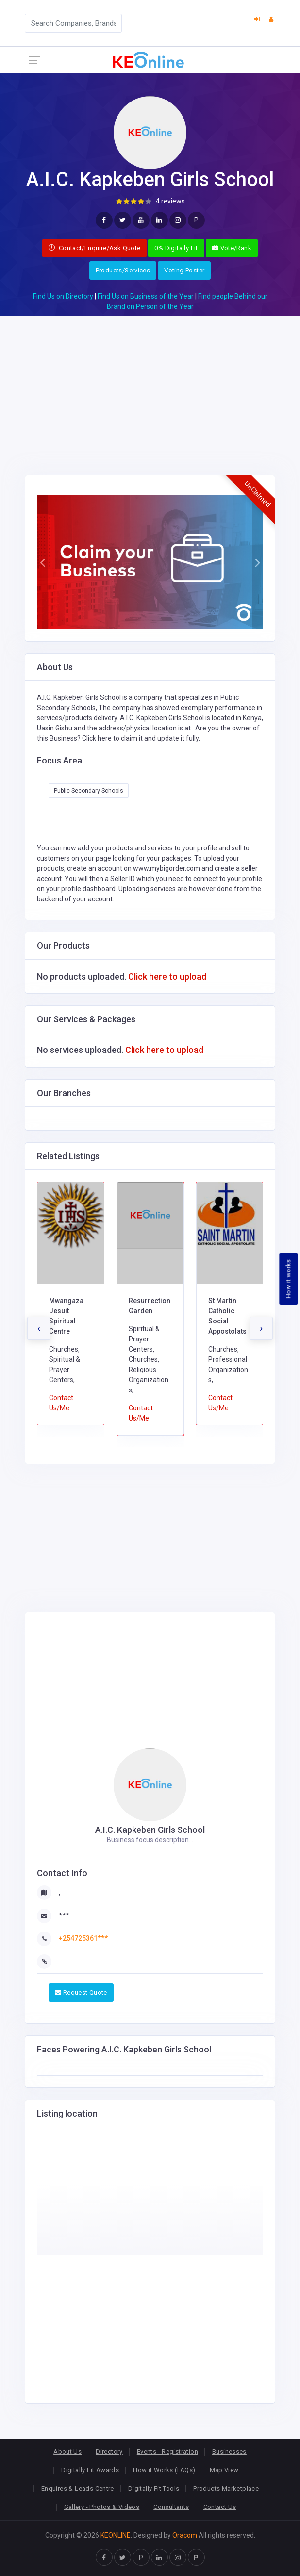 Image resolution: width=300 pixels, height=2576 pixels. I want to click on KEONLINE, so click(115, 2535).